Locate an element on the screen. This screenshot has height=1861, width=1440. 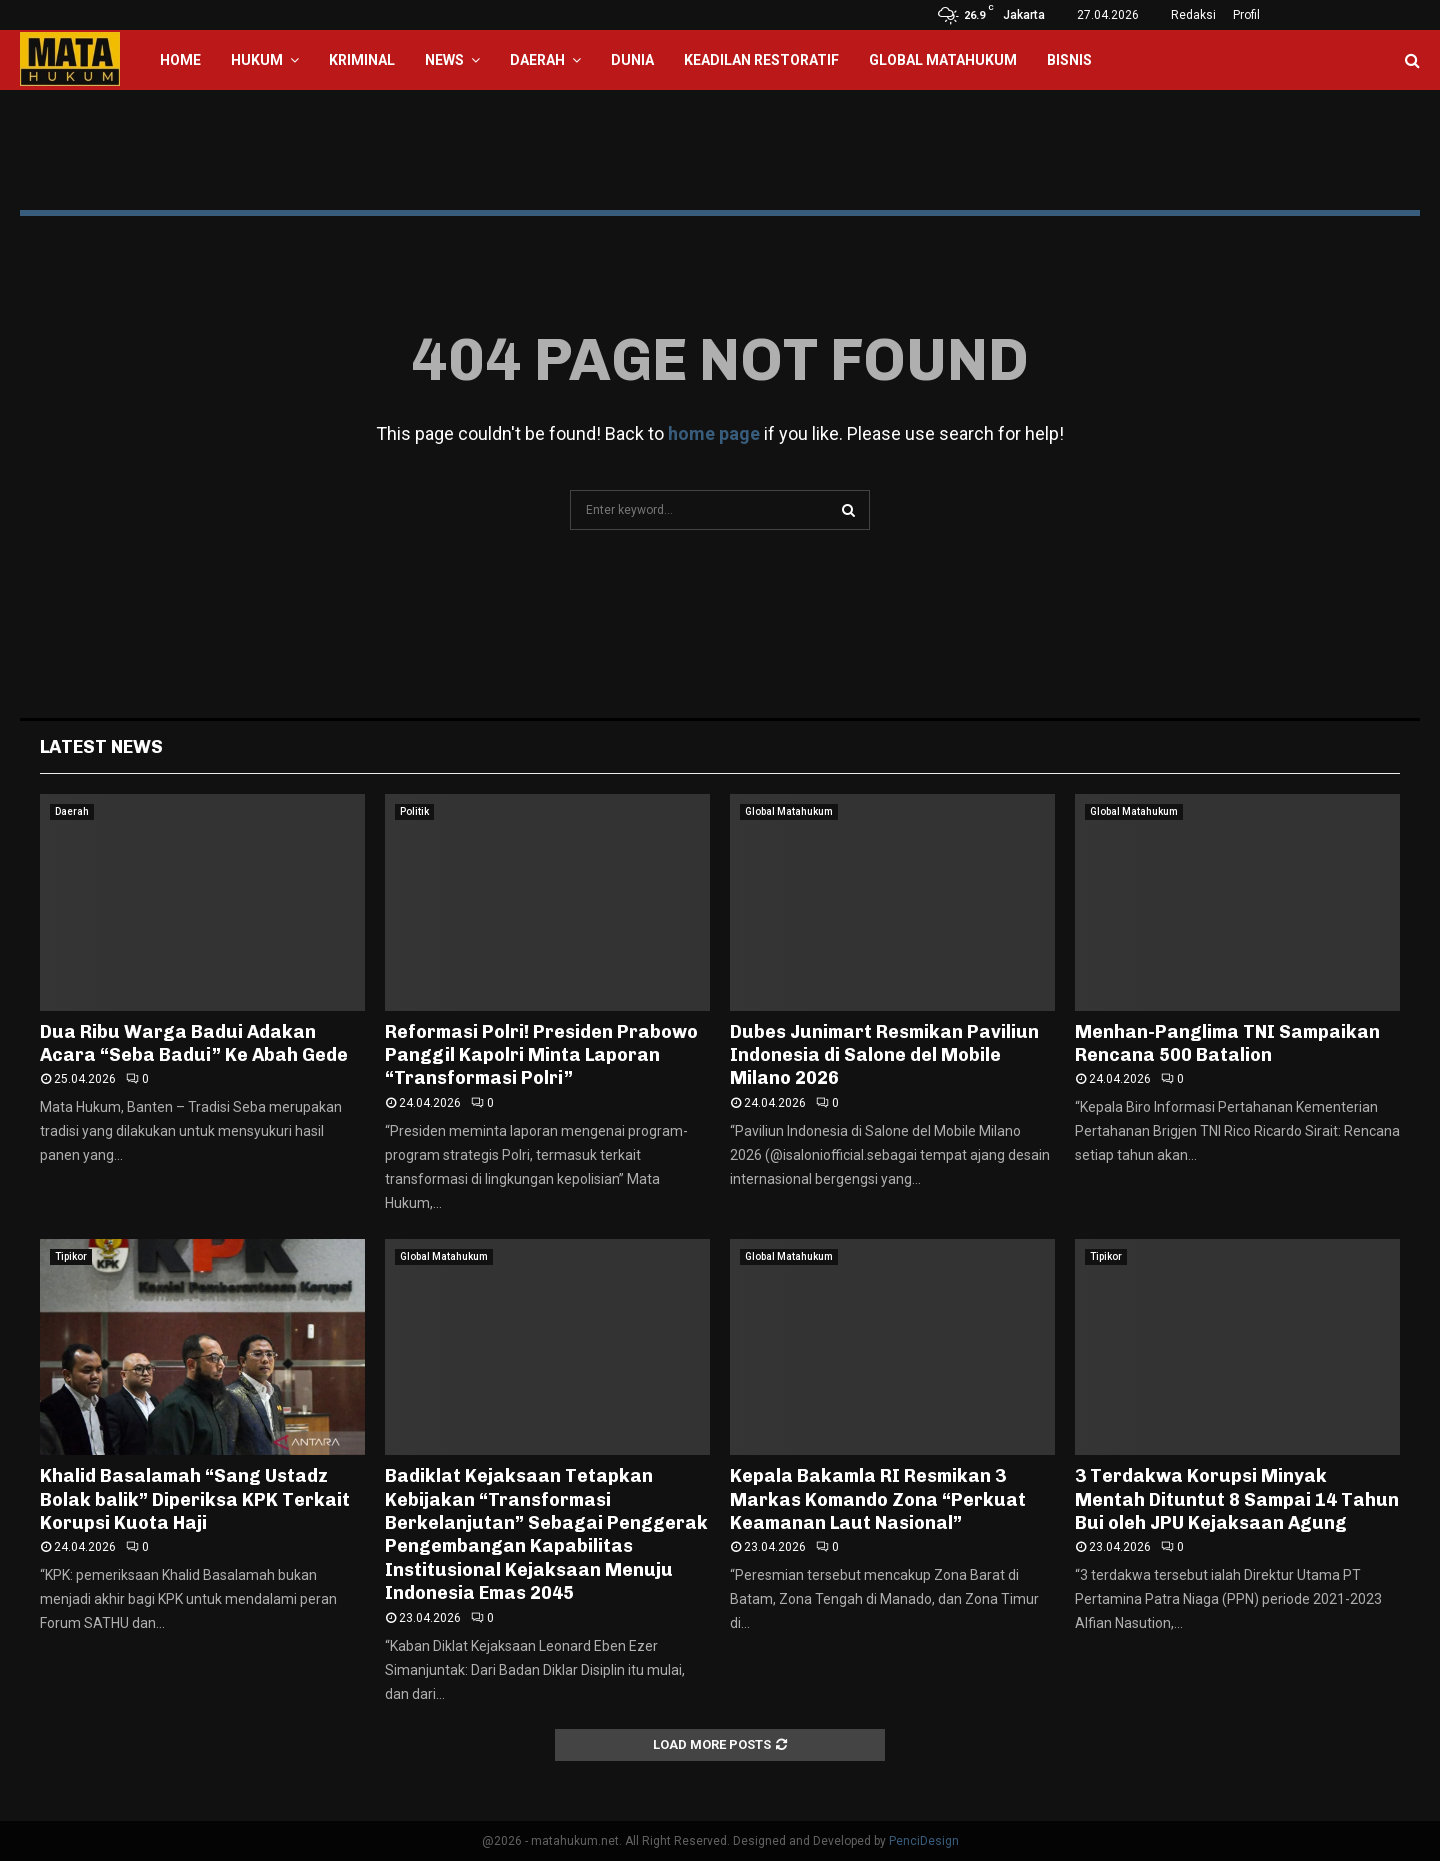
Kriminal is located at coordinates (362, 60).